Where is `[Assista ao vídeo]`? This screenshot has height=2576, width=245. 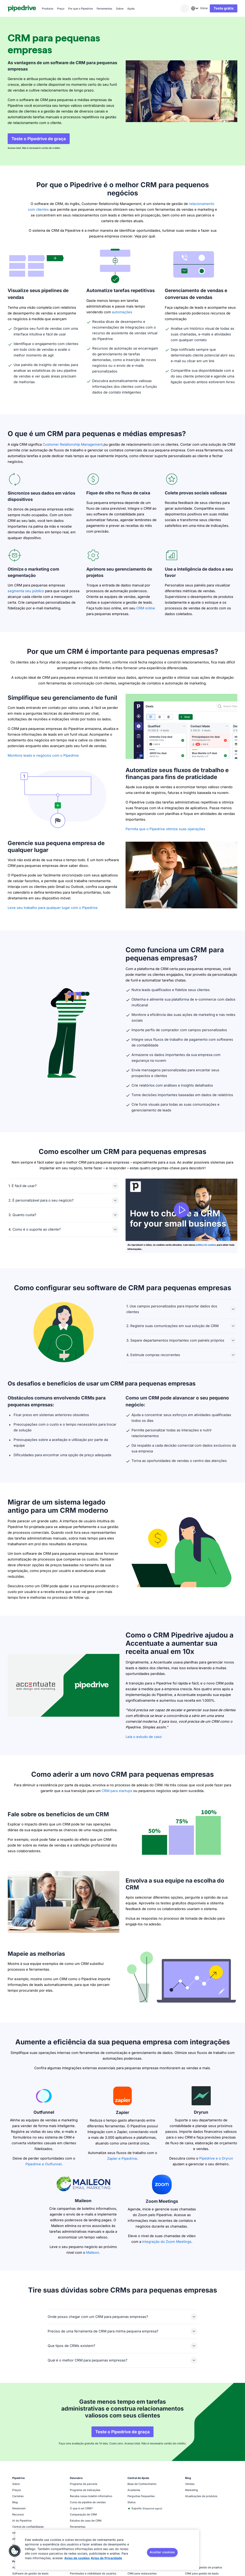
[Assista ao vídeo] is located at coordinates (181, 1210).